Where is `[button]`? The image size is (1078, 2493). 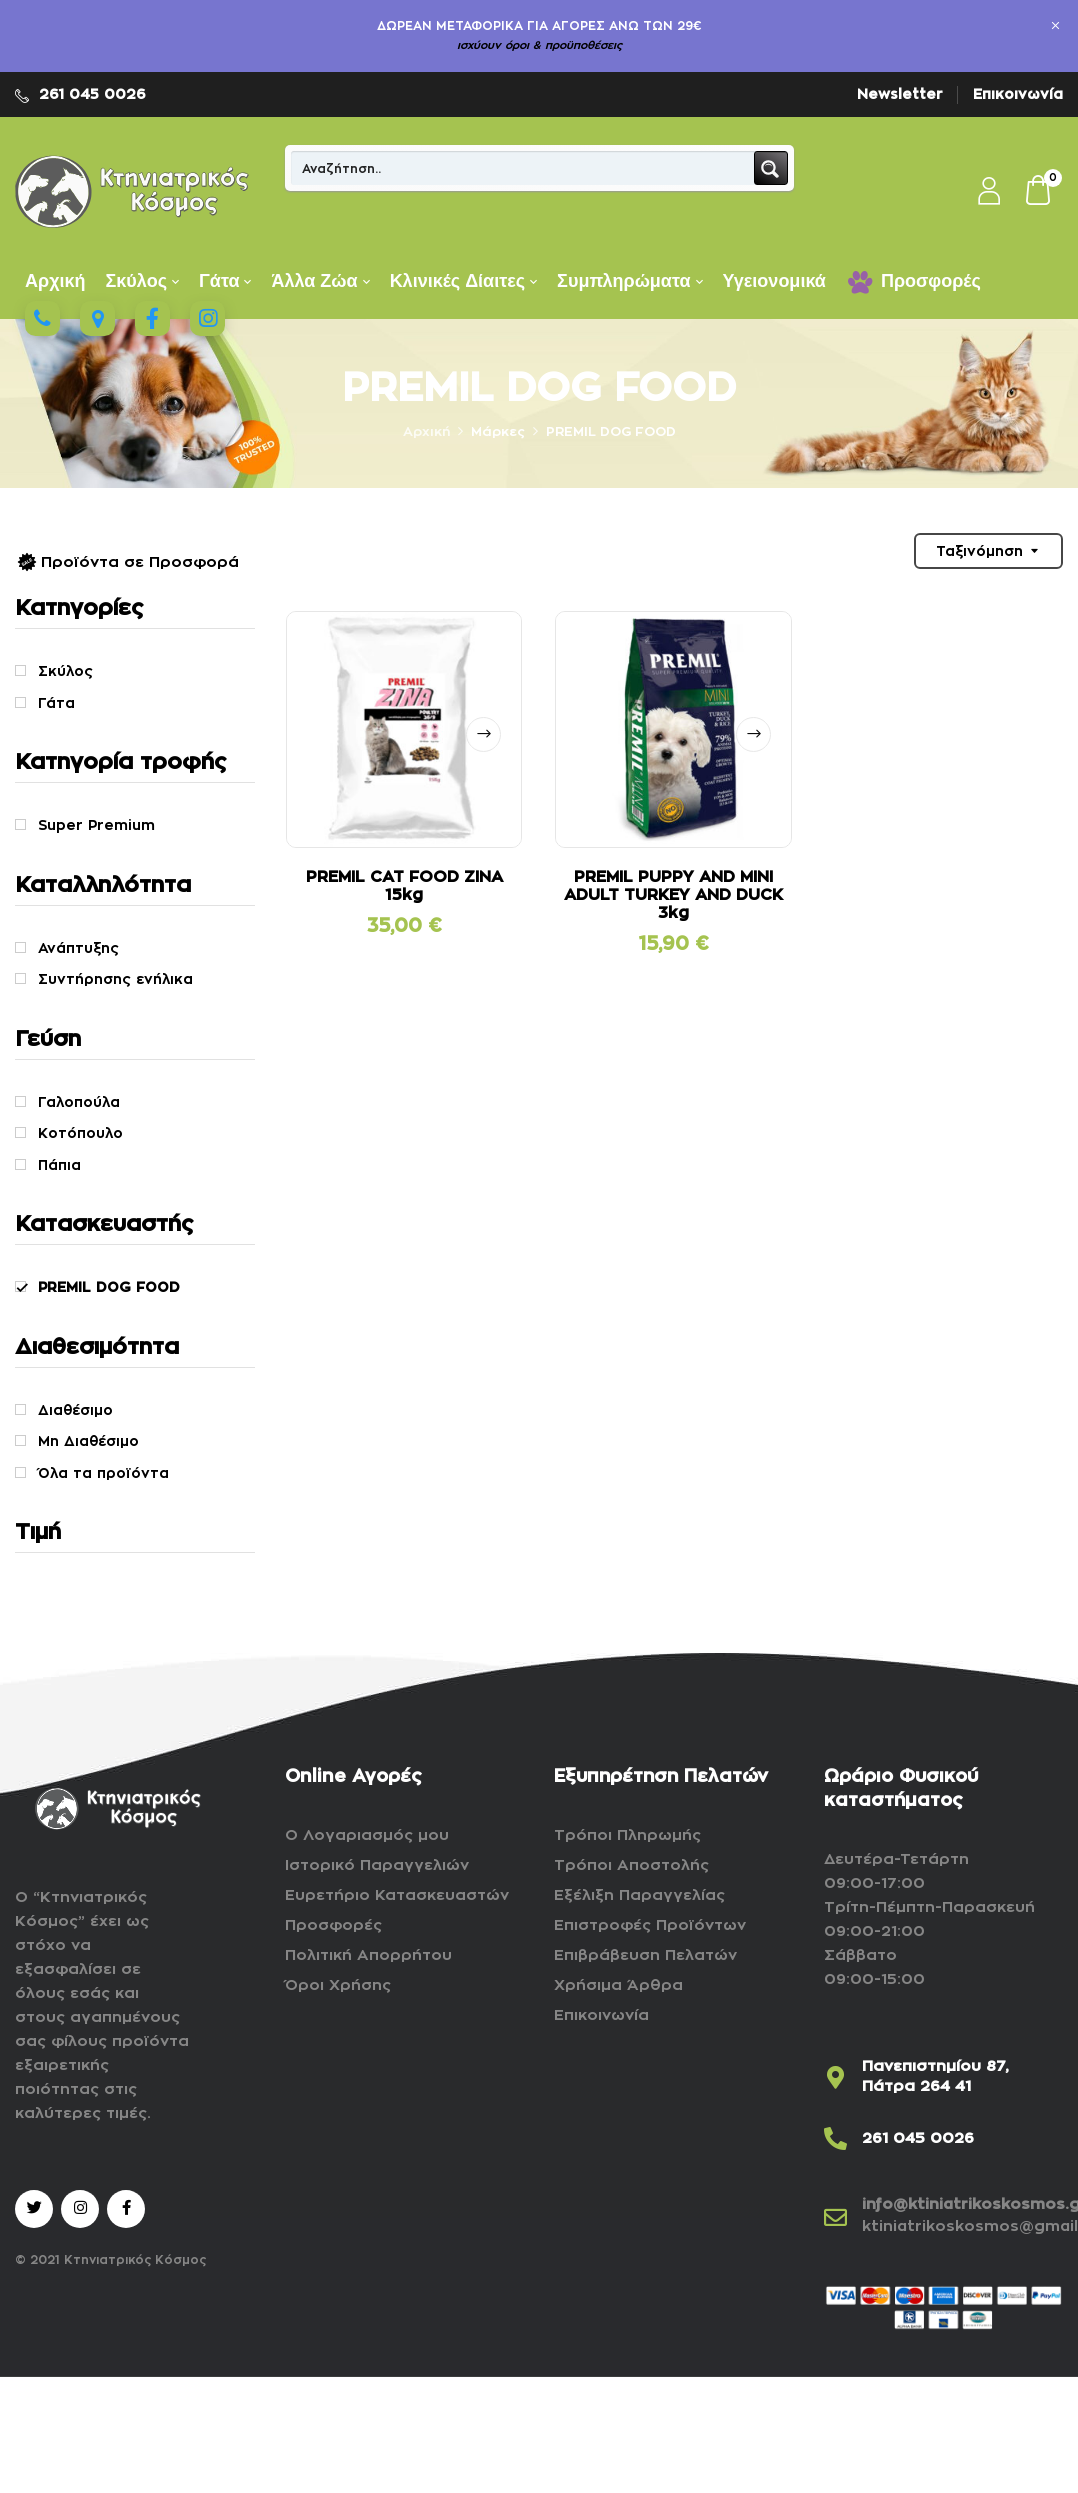
[button] is located at coordinates (1039, 192).